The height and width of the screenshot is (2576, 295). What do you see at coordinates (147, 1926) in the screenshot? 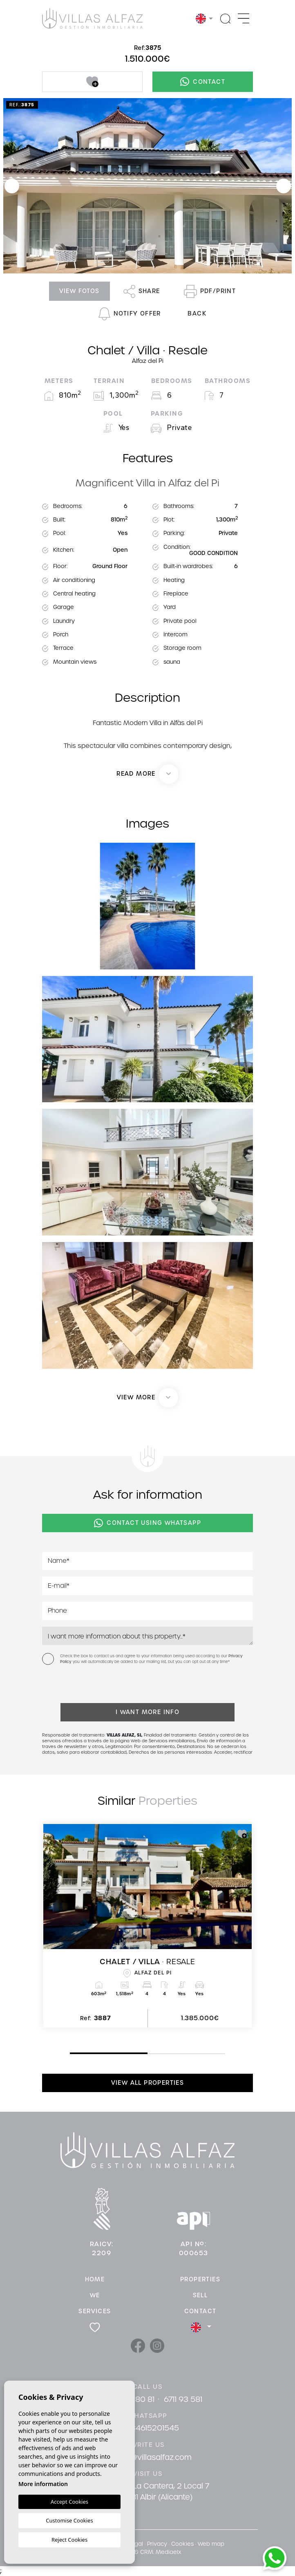
I see `[tabpanel]` at bounding box center [147, 1926].